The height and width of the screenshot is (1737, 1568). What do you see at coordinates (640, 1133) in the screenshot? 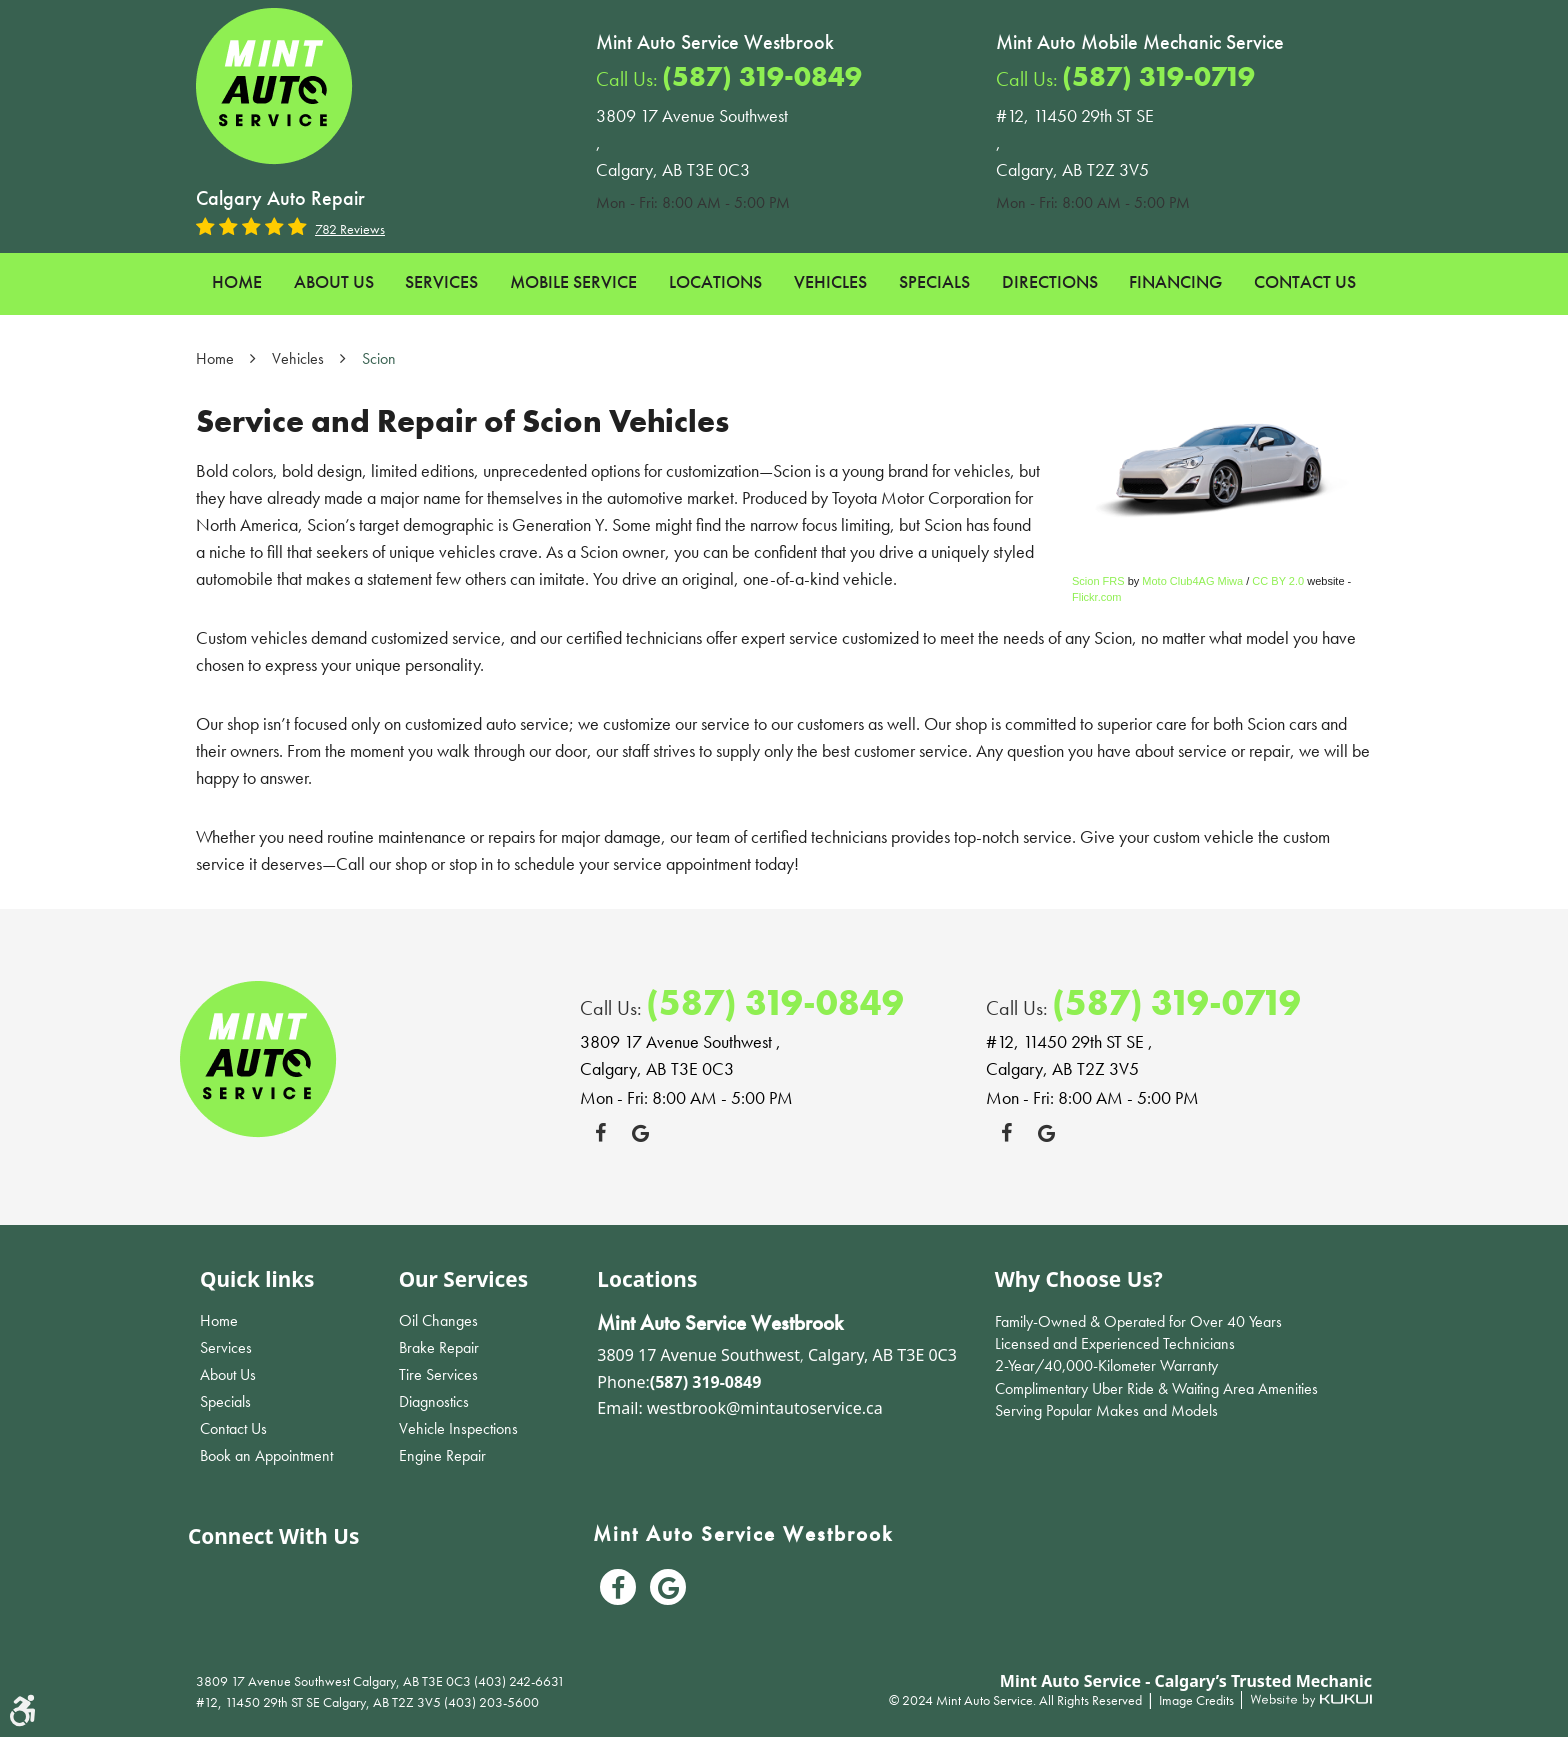
I see `Google` at bounding box center [640, 1133].